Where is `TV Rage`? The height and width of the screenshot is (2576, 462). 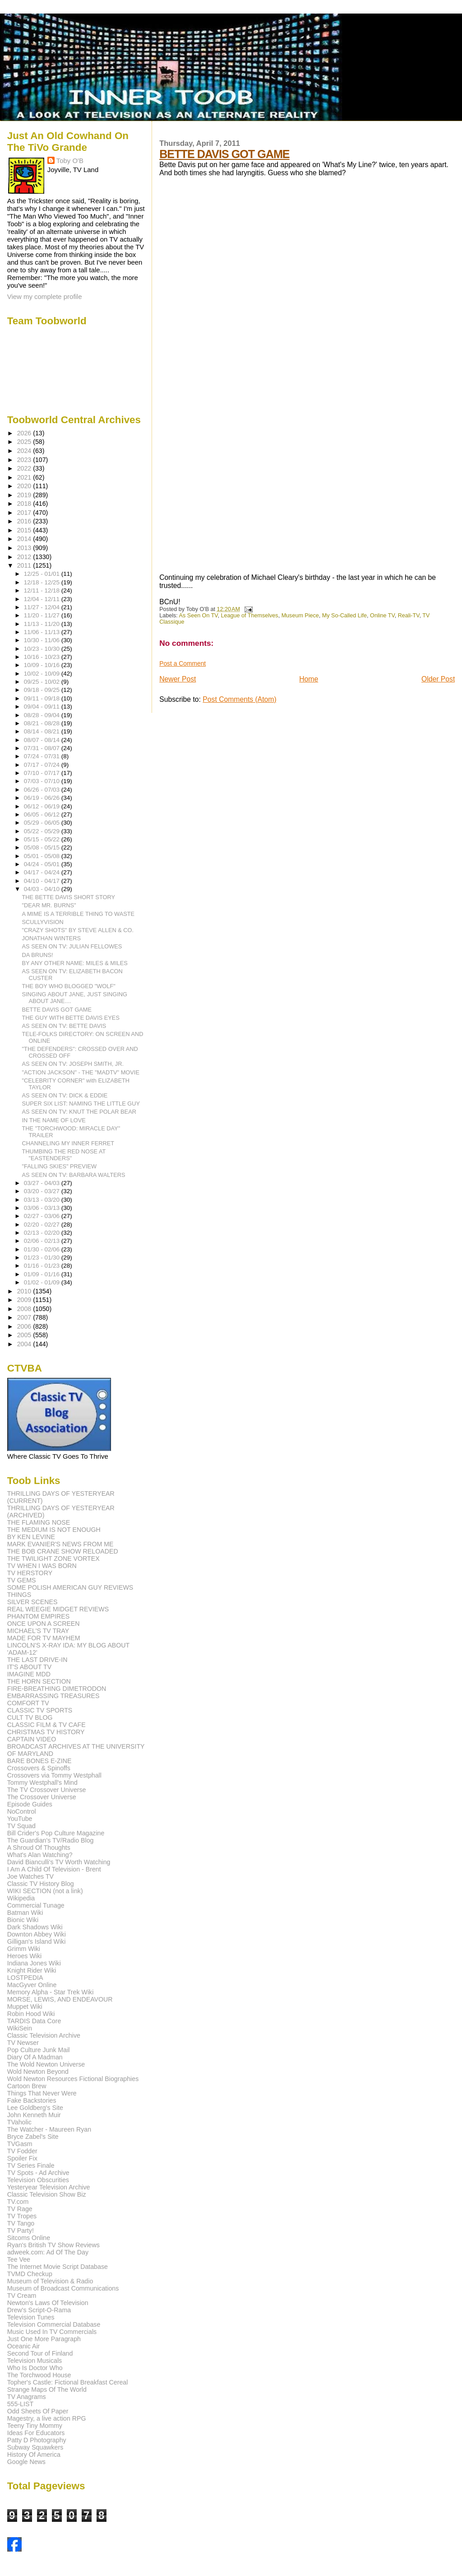
TV Rage is located at coordinates (19, 2208).